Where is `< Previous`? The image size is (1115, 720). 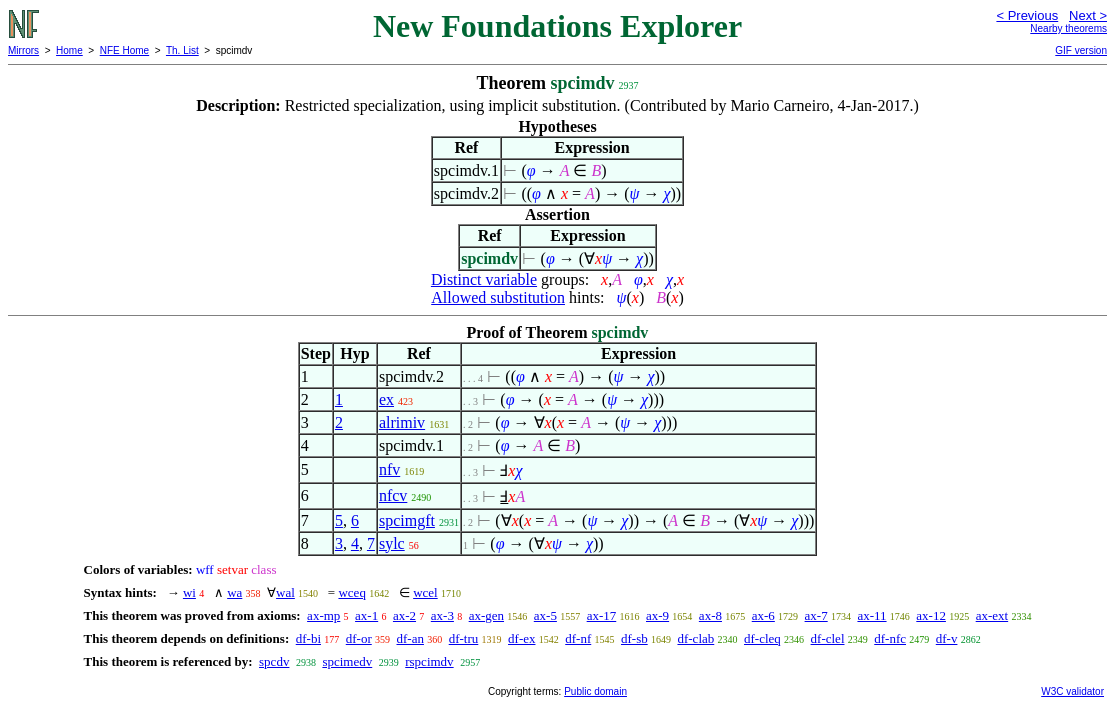 < Previous is located at coordinates (1027, 15).